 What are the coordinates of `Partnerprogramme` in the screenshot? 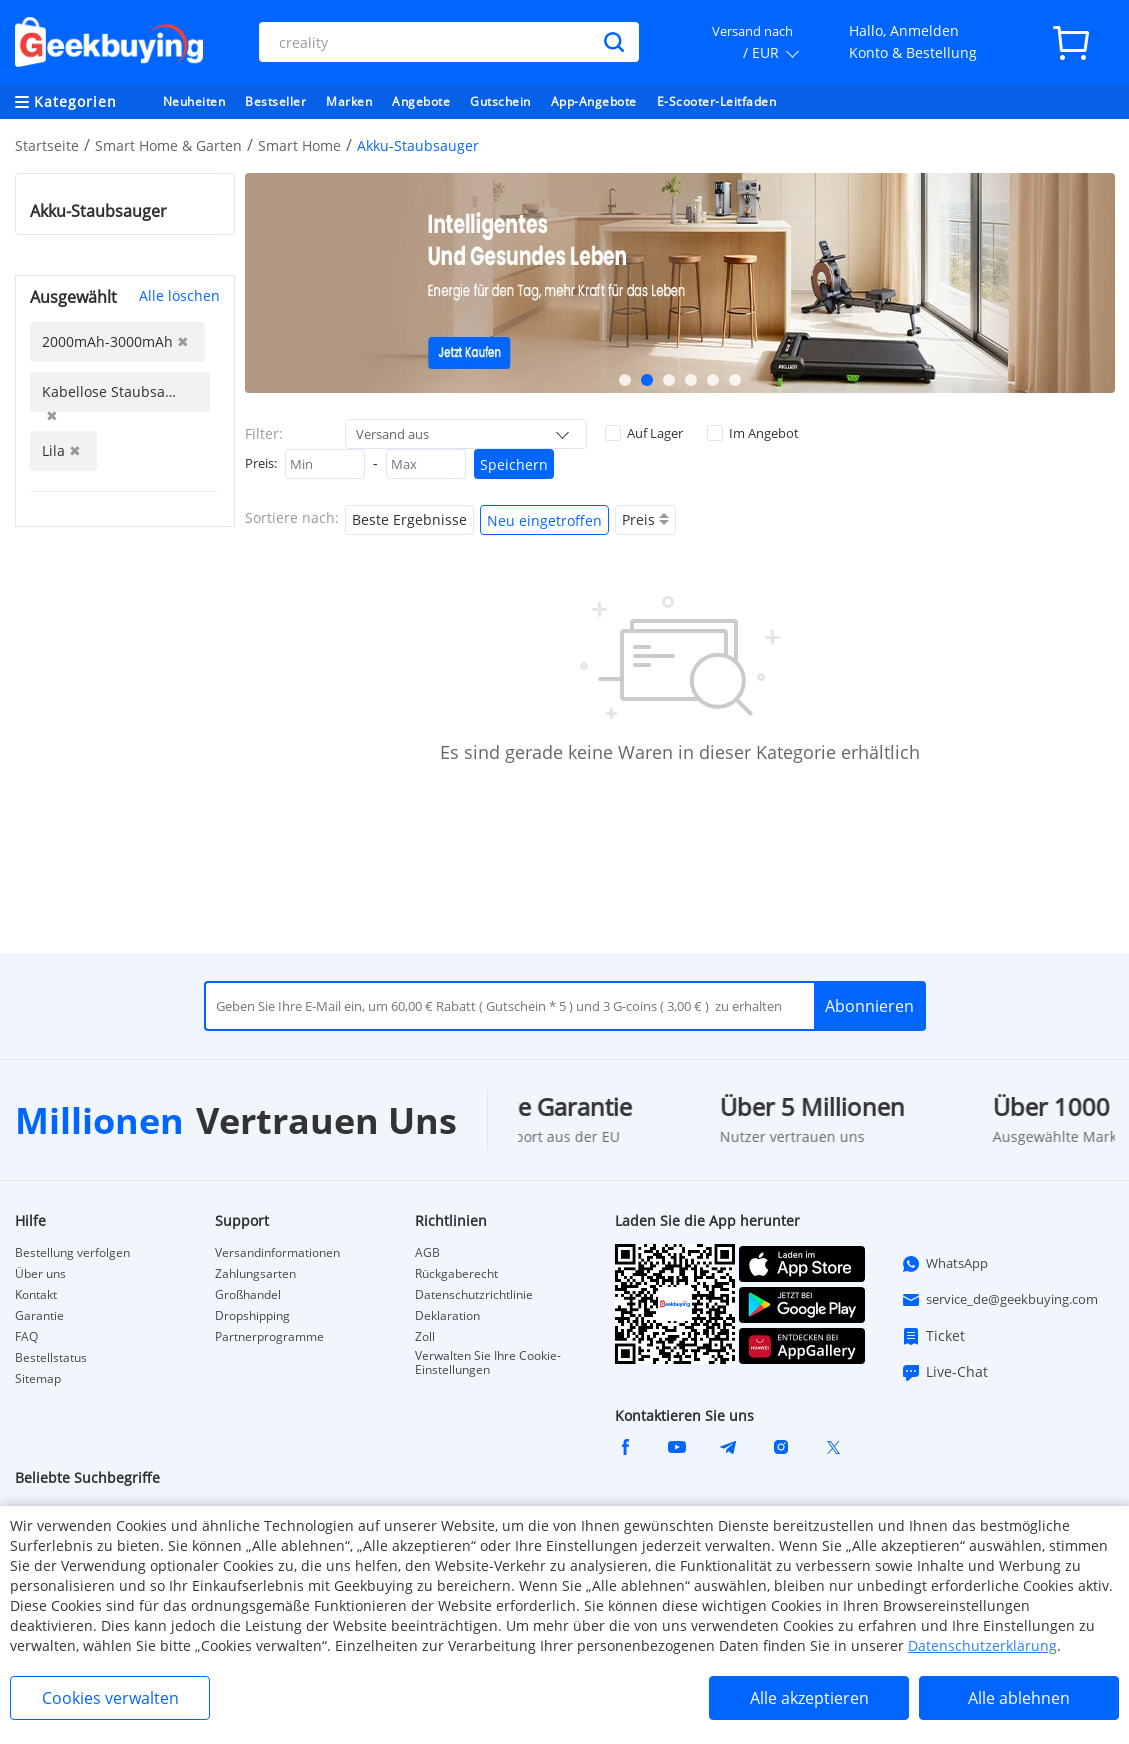 It's located at (269, 1337).